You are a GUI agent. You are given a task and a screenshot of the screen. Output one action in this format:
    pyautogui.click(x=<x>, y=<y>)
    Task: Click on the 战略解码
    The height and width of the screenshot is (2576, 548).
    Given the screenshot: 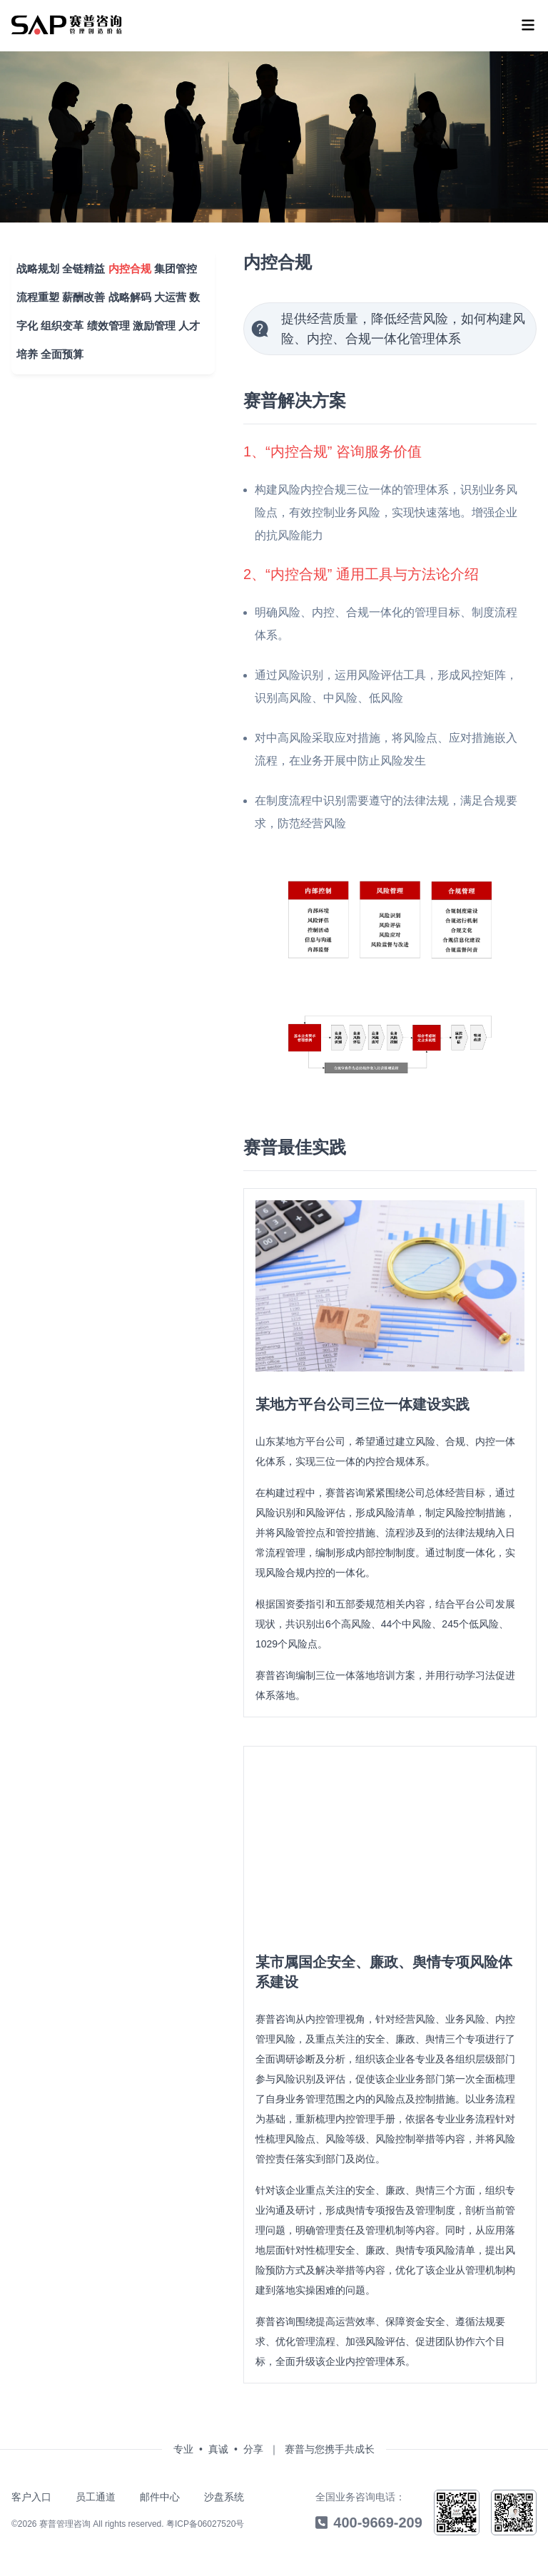 What is the action you would take?
    pyautogui.click(x=125, y=293)
    